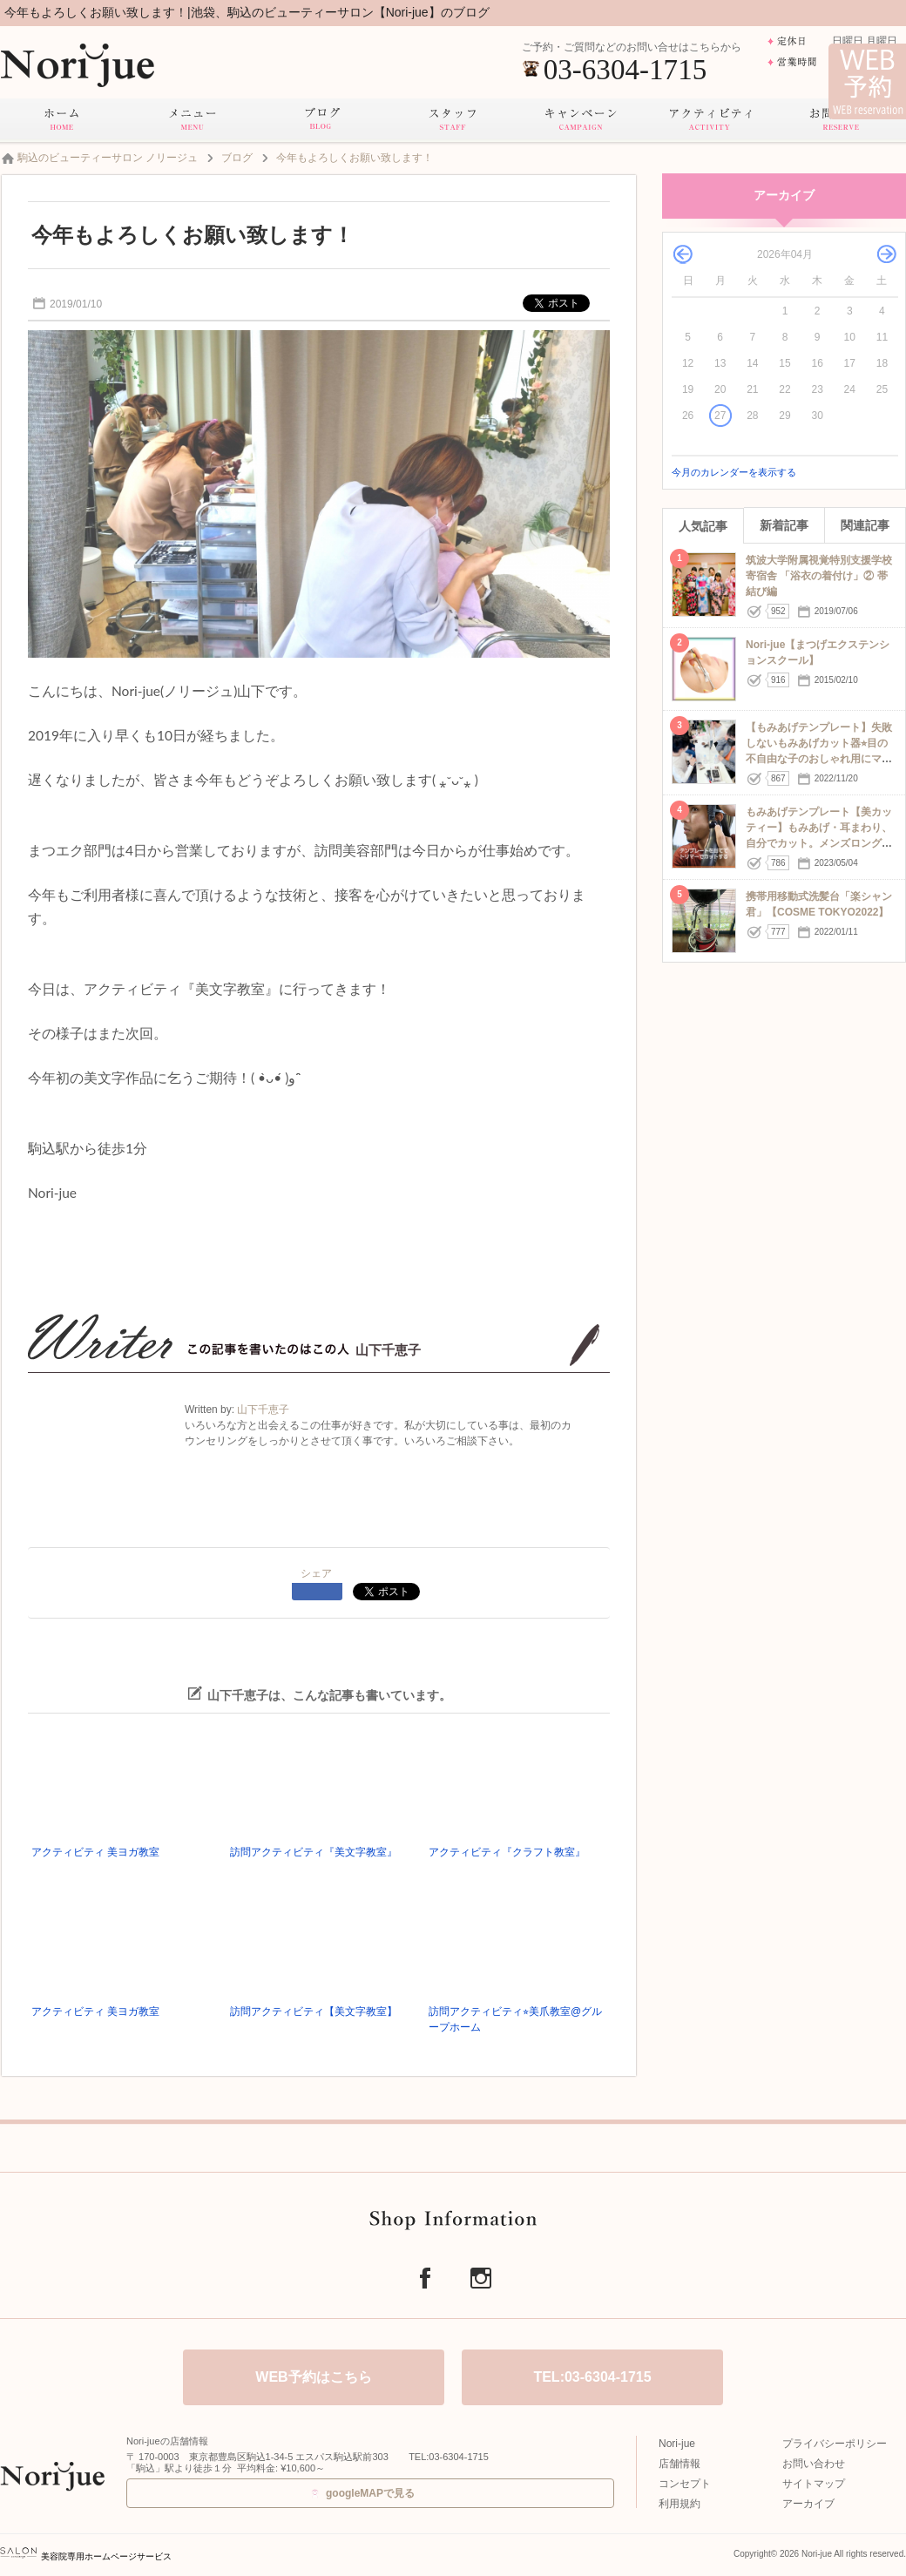 This screenshot has height=2576, width=906. What do you see at coordinates (313, 2377) in the screenshot?
I see `WEB予約はこちら` at bounding box center [313, 2377].